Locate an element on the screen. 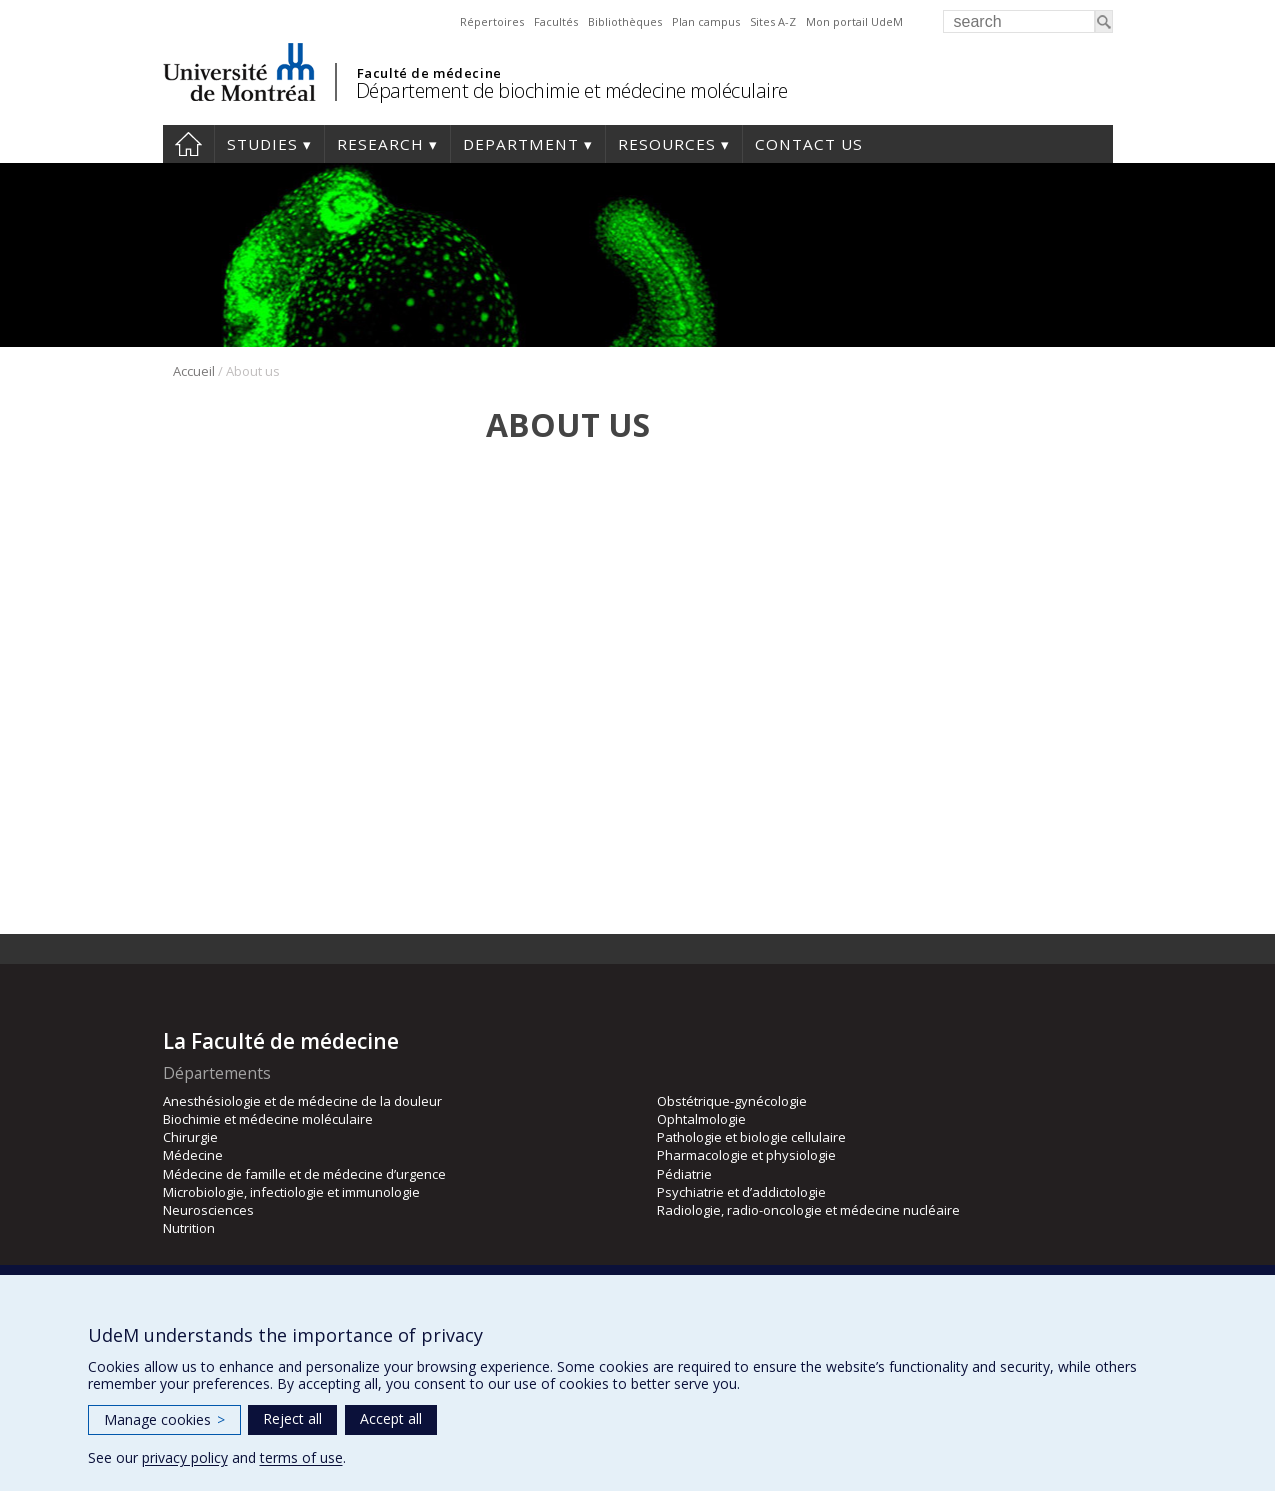 The height and width of the screenshot is (1491, 1275). Home is located at coordinates (188, 144).